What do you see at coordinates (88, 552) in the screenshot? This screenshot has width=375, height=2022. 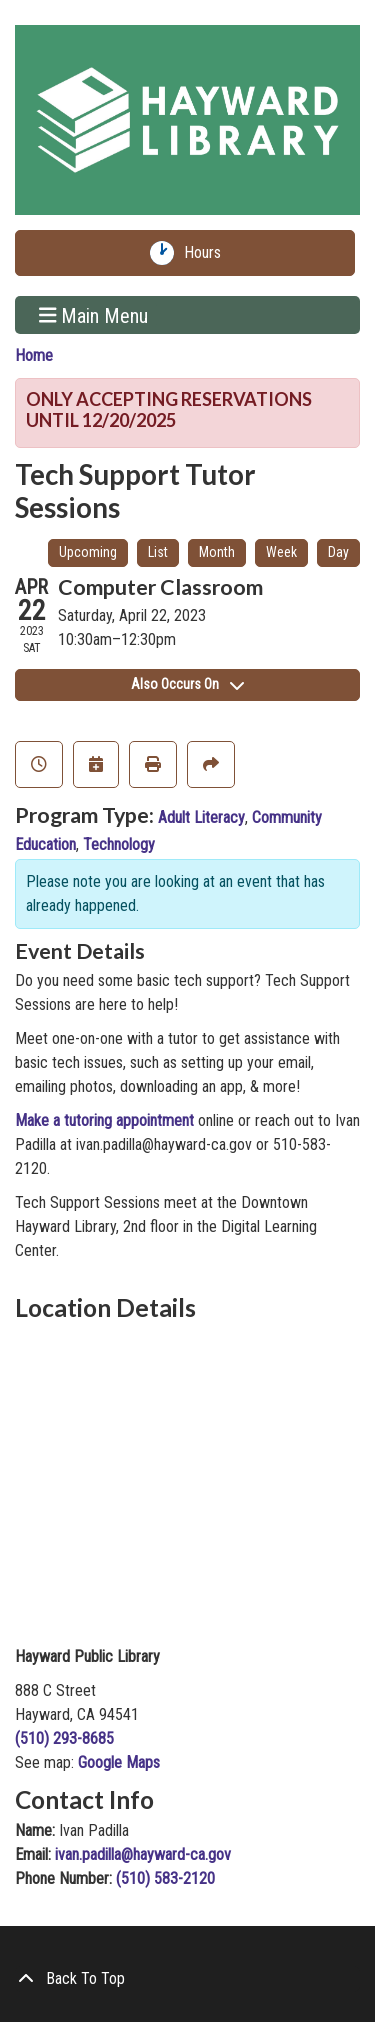 I see `Upcoming` at bounding box center [88, 552].